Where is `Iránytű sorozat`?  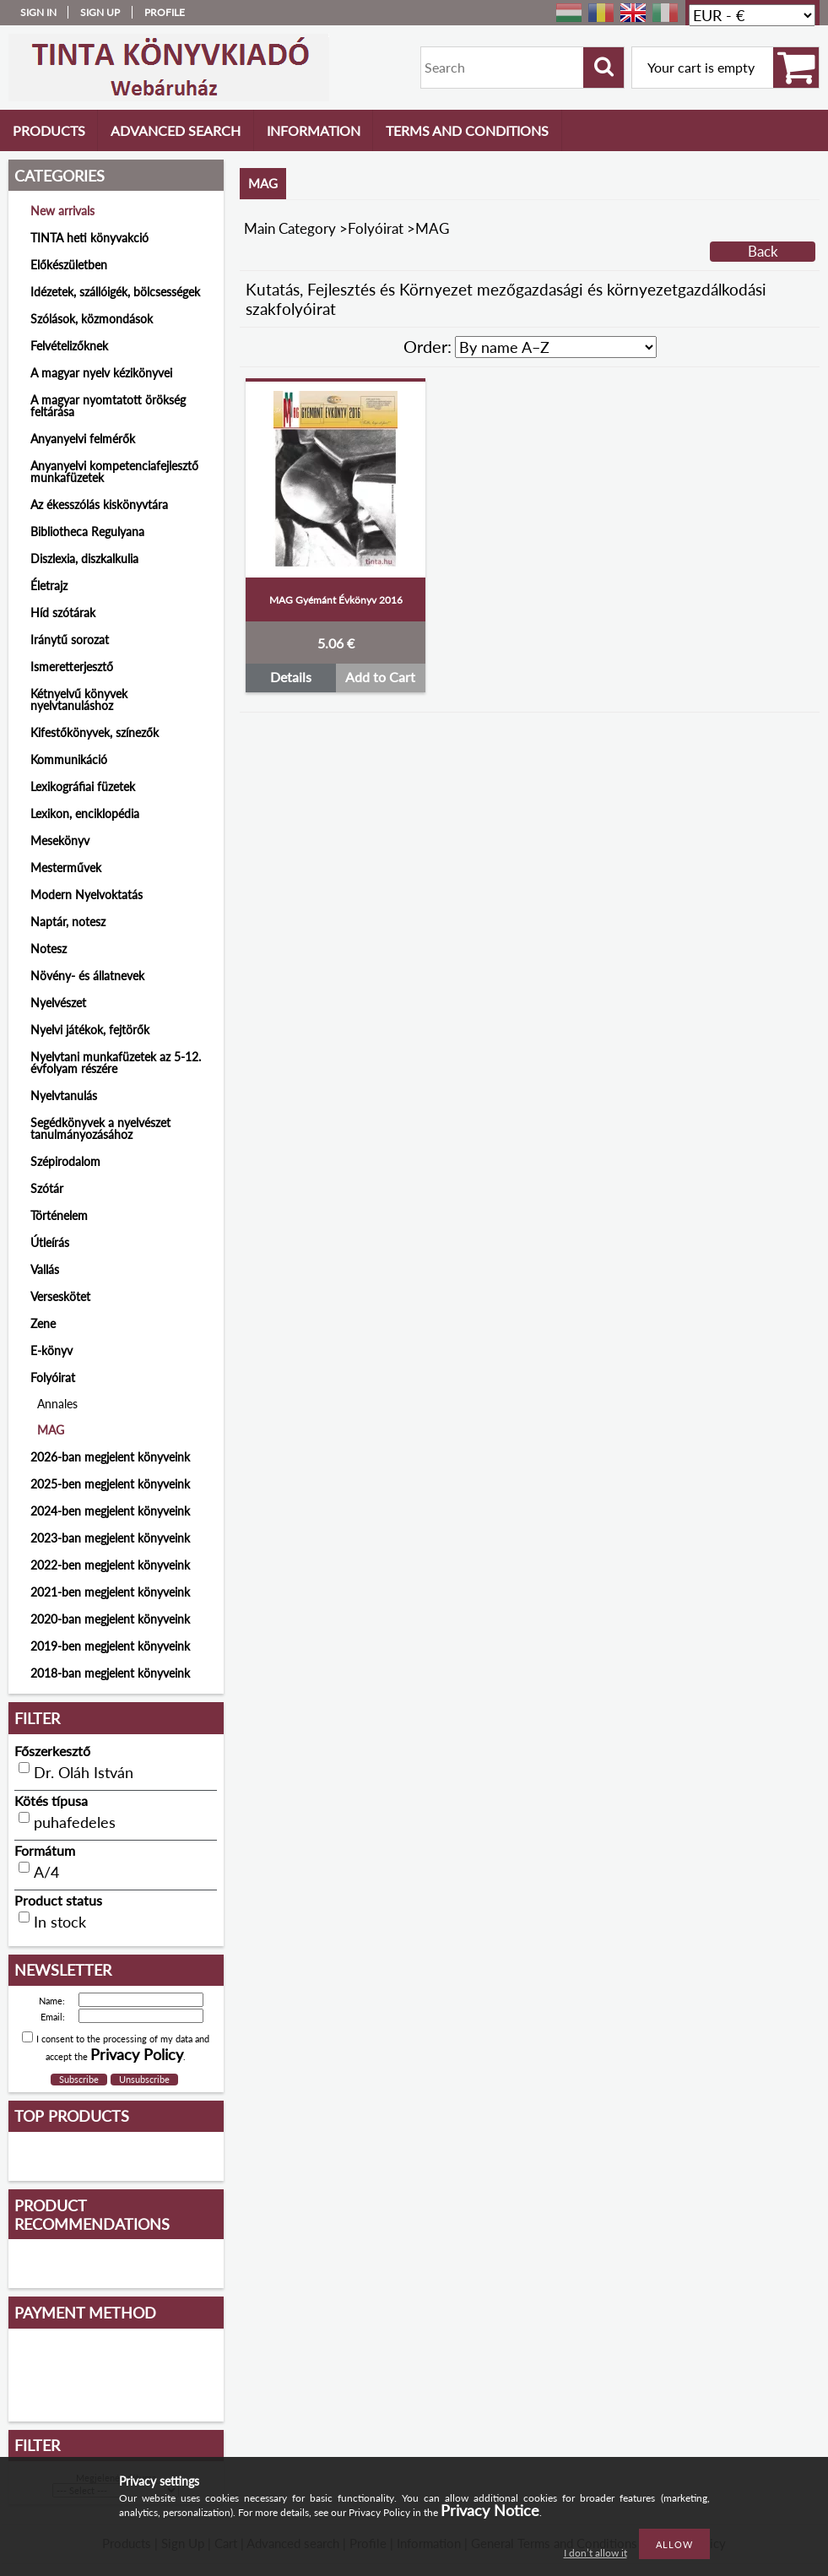
Iránytű sorozat is located at coordinates (69, 639).